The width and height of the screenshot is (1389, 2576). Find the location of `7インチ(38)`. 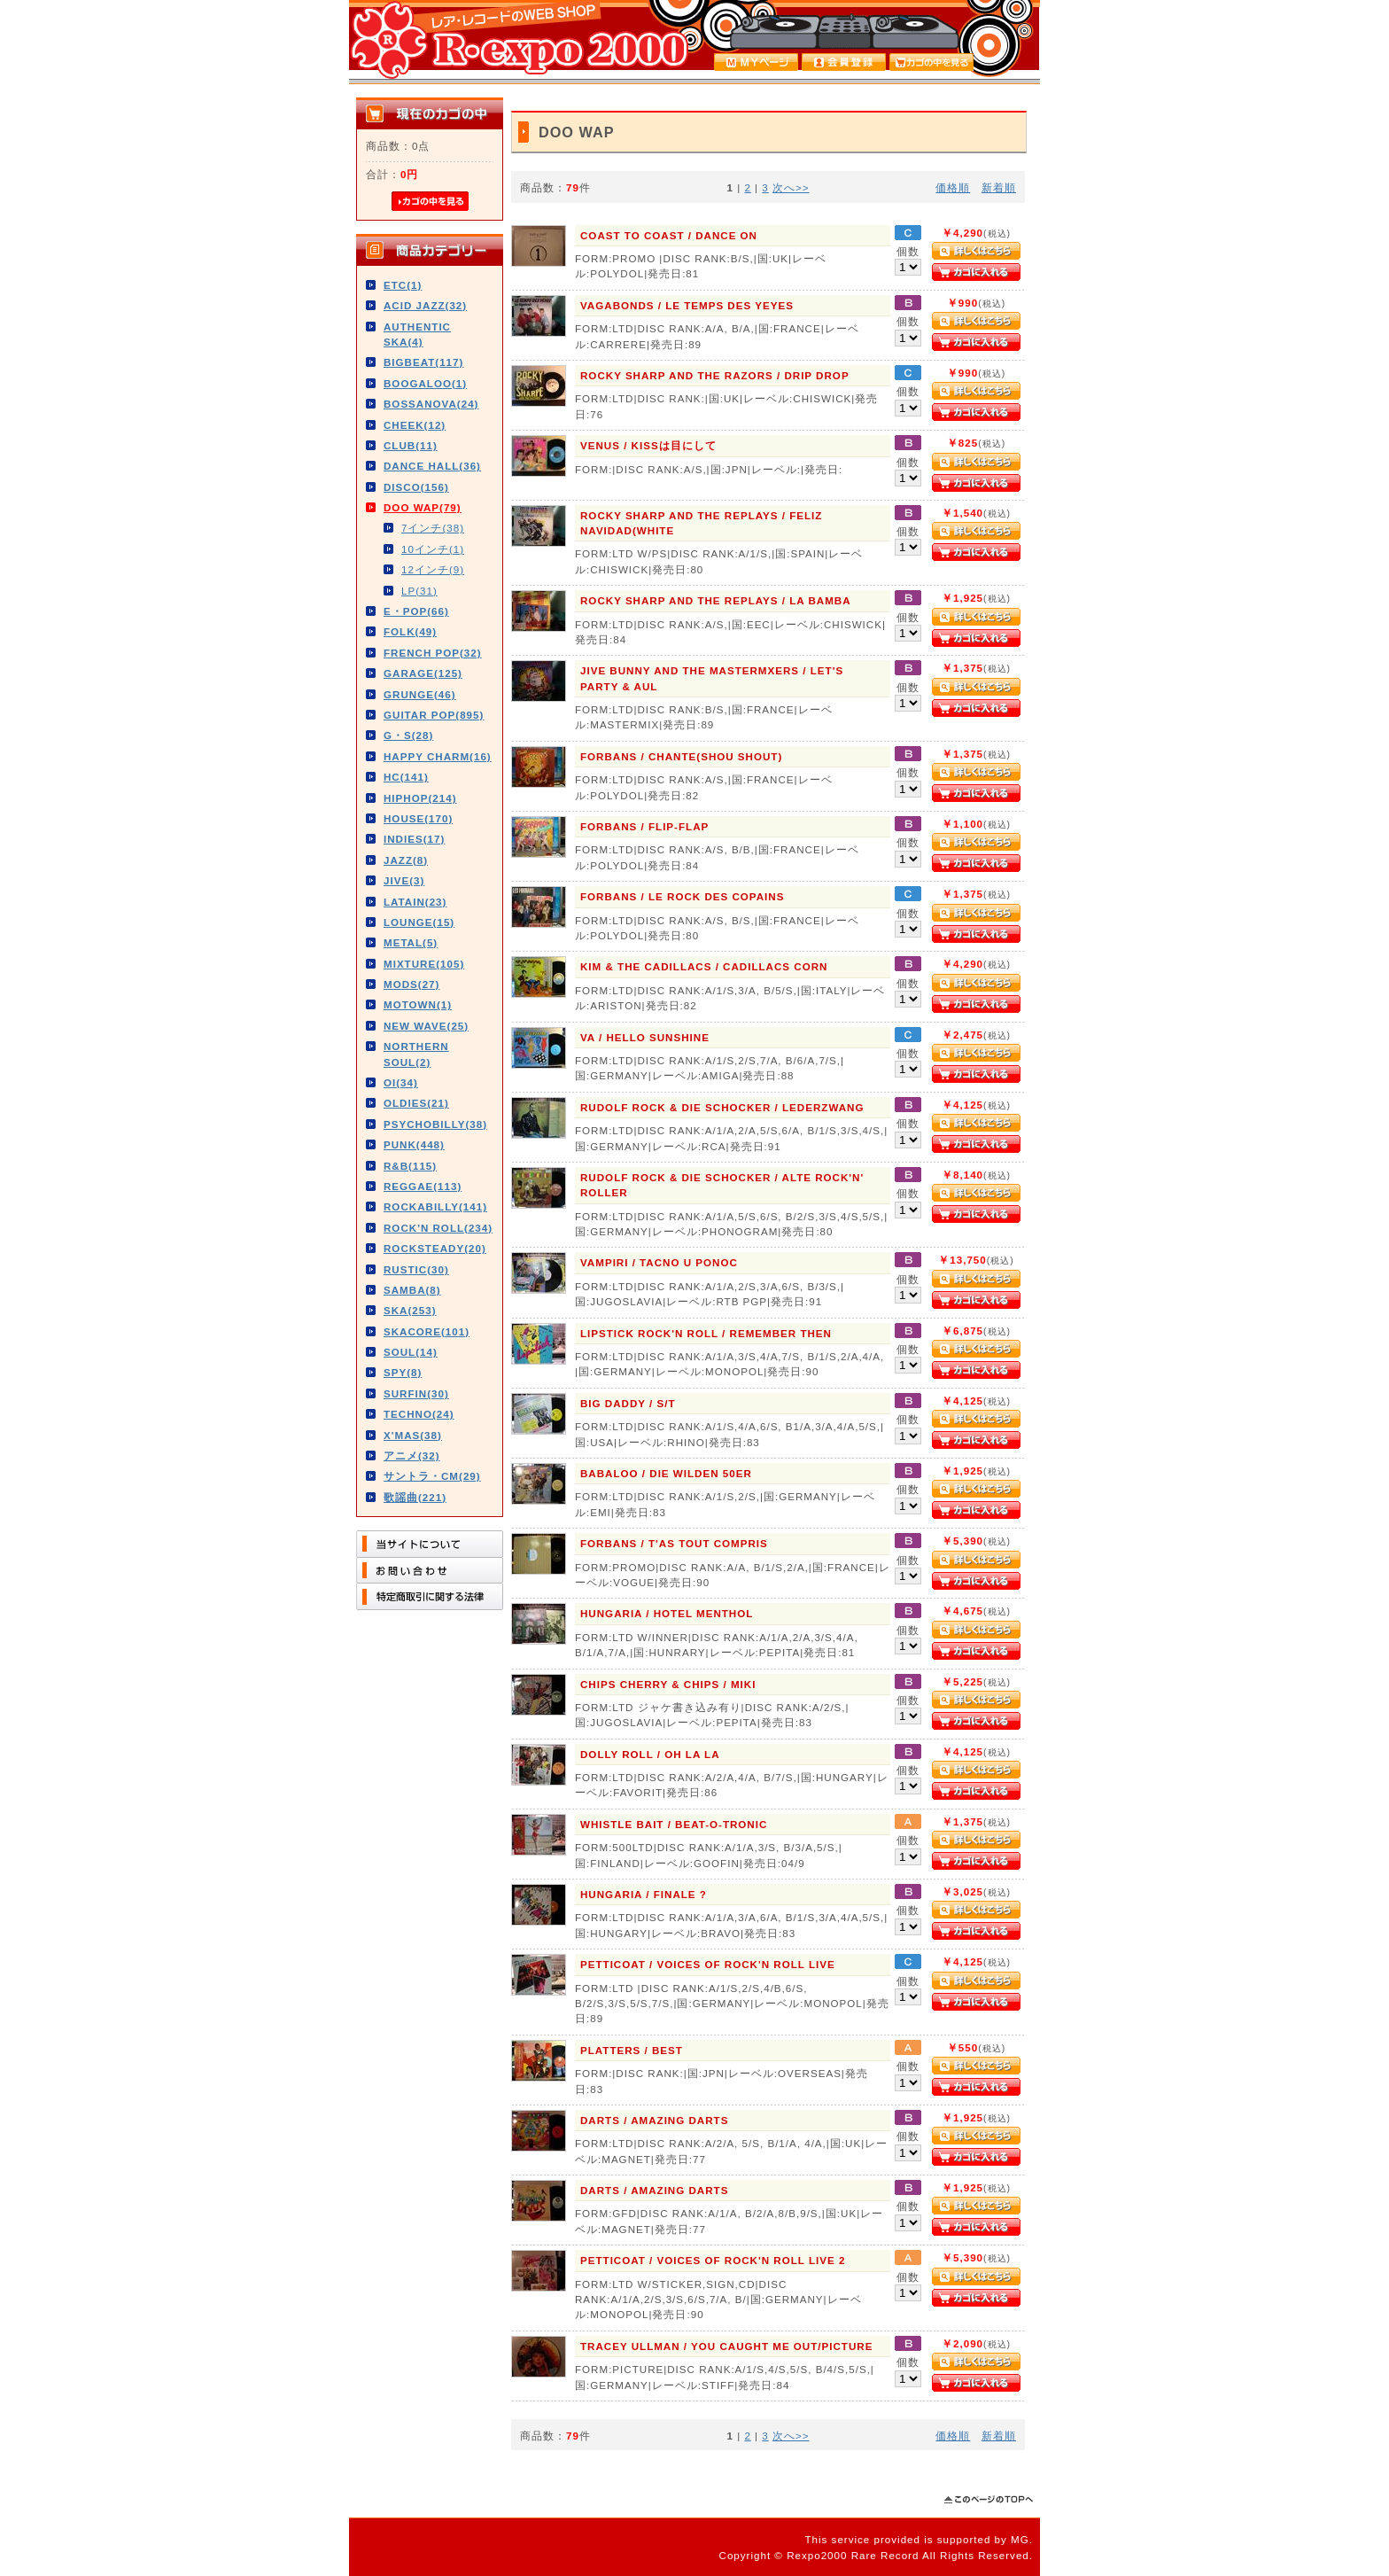

7インチ(38) is located at coordinates (432, 527).